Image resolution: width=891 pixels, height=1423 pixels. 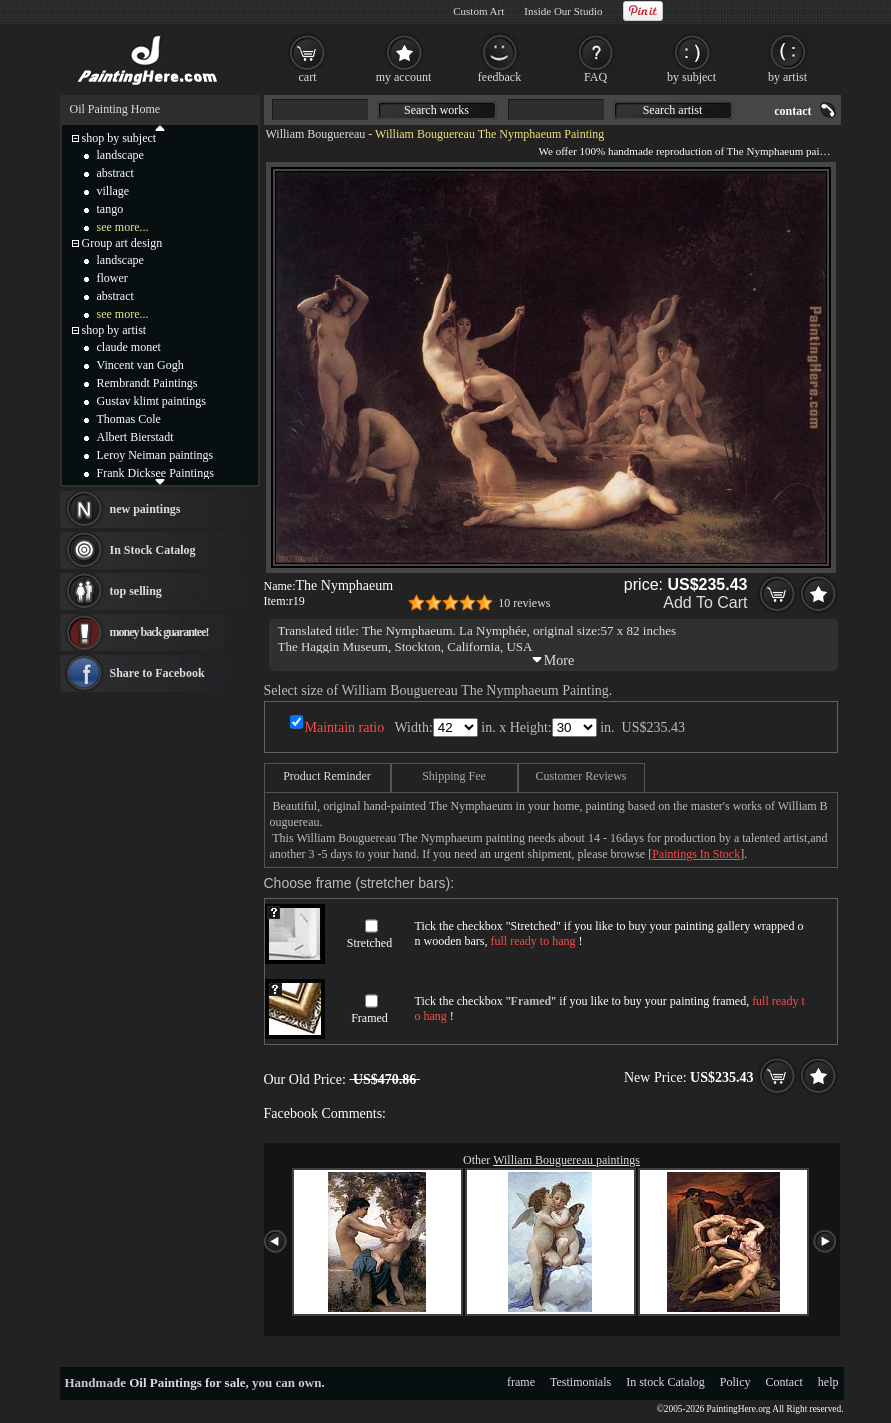 I want to click on In stock Catalog, so click(x=665, y=1382).